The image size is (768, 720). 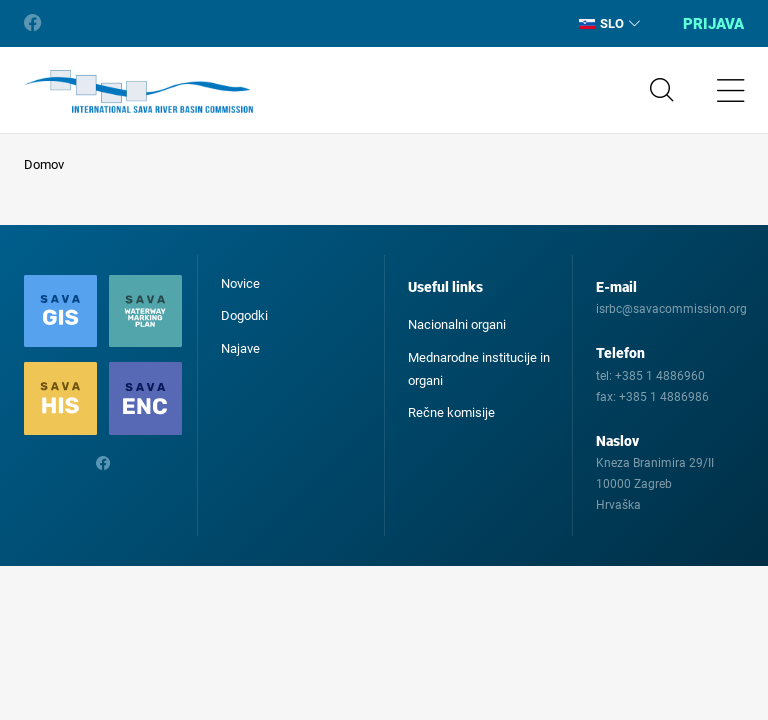 I want to click on +385 1 4886986, so click(x=664, y=397).